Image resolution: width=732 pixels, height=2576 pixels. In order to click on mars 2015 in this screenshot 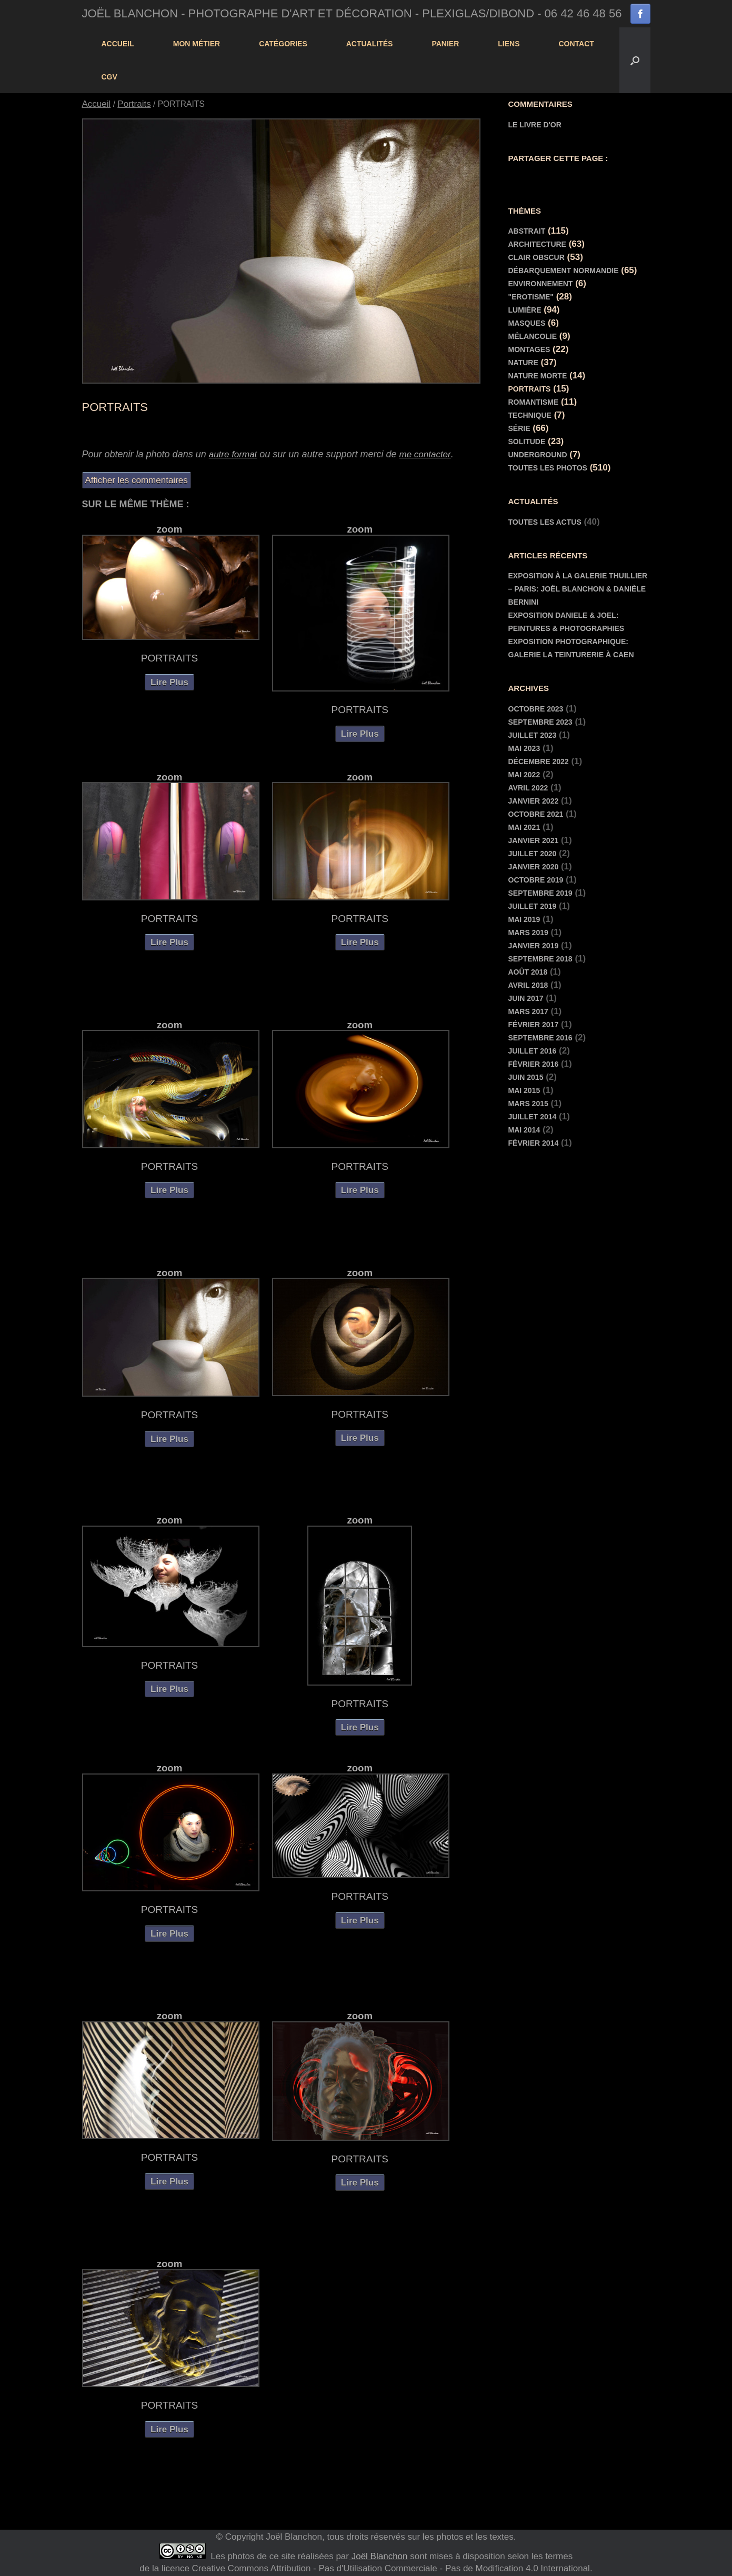, I will do `click(528, 1103)`.